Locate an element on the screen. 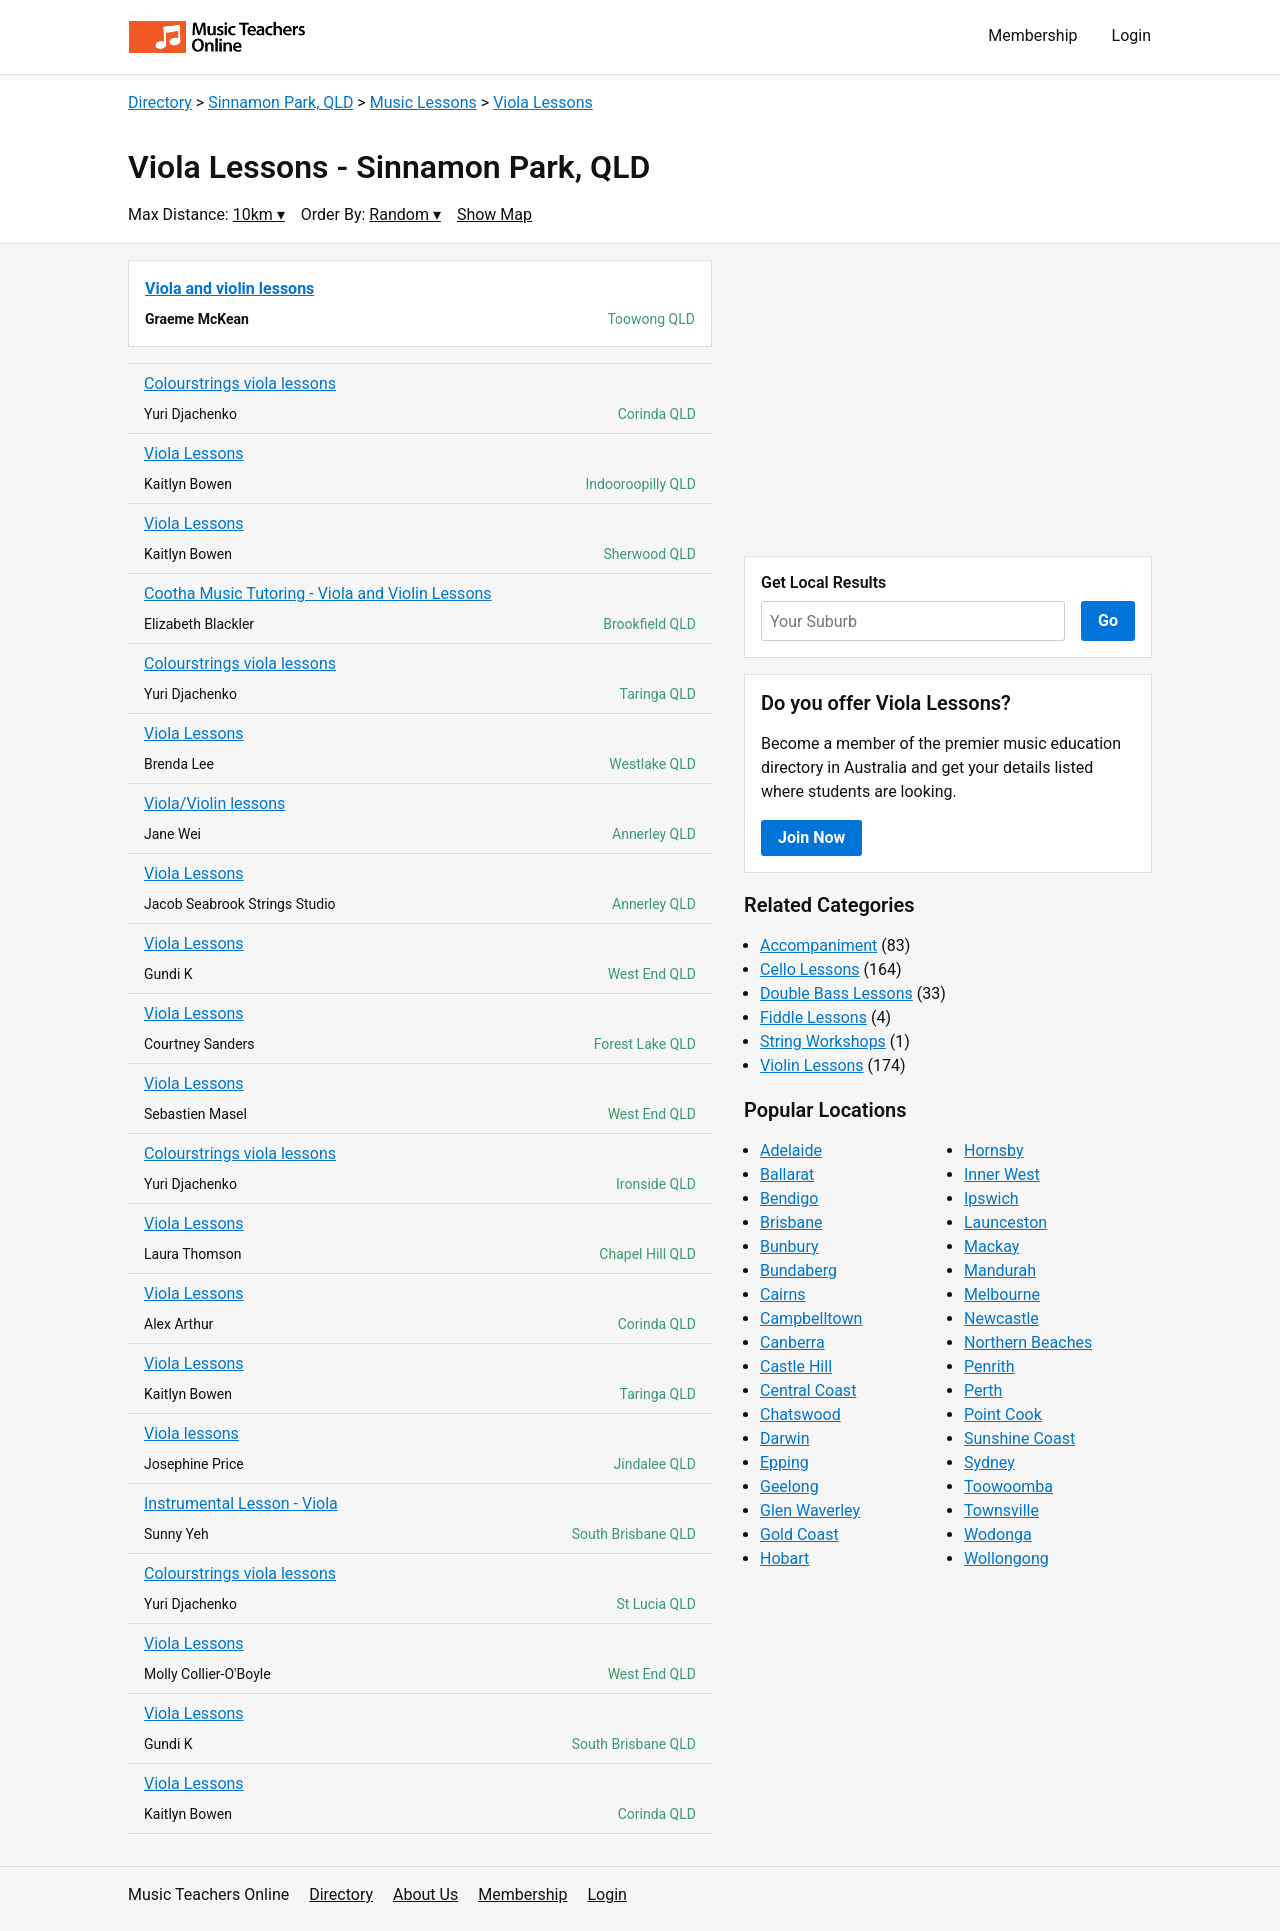  Central Coast is located at coordinates (808, 1390).